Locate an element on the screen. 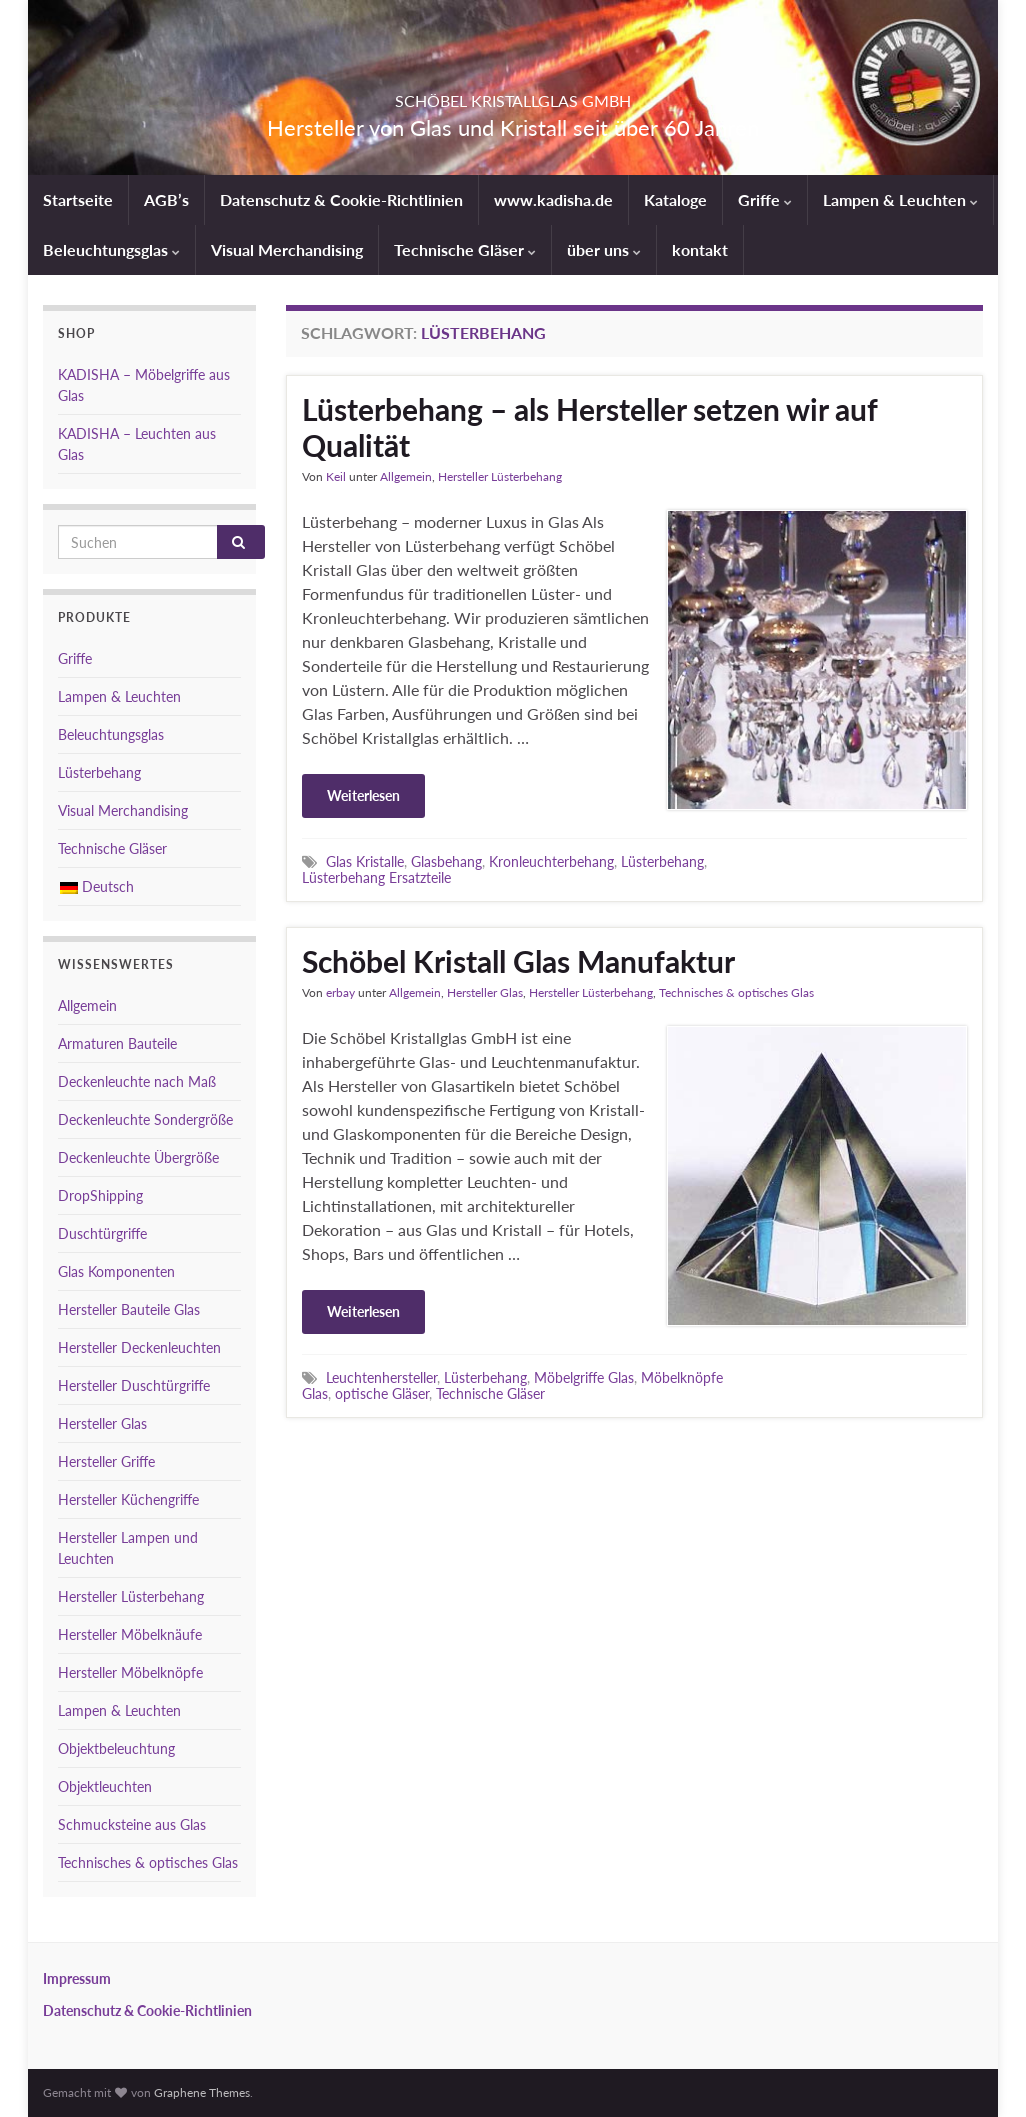 This screenshot has height=2117, width=1026. Glasbehang is located at coordinates (446, 861).